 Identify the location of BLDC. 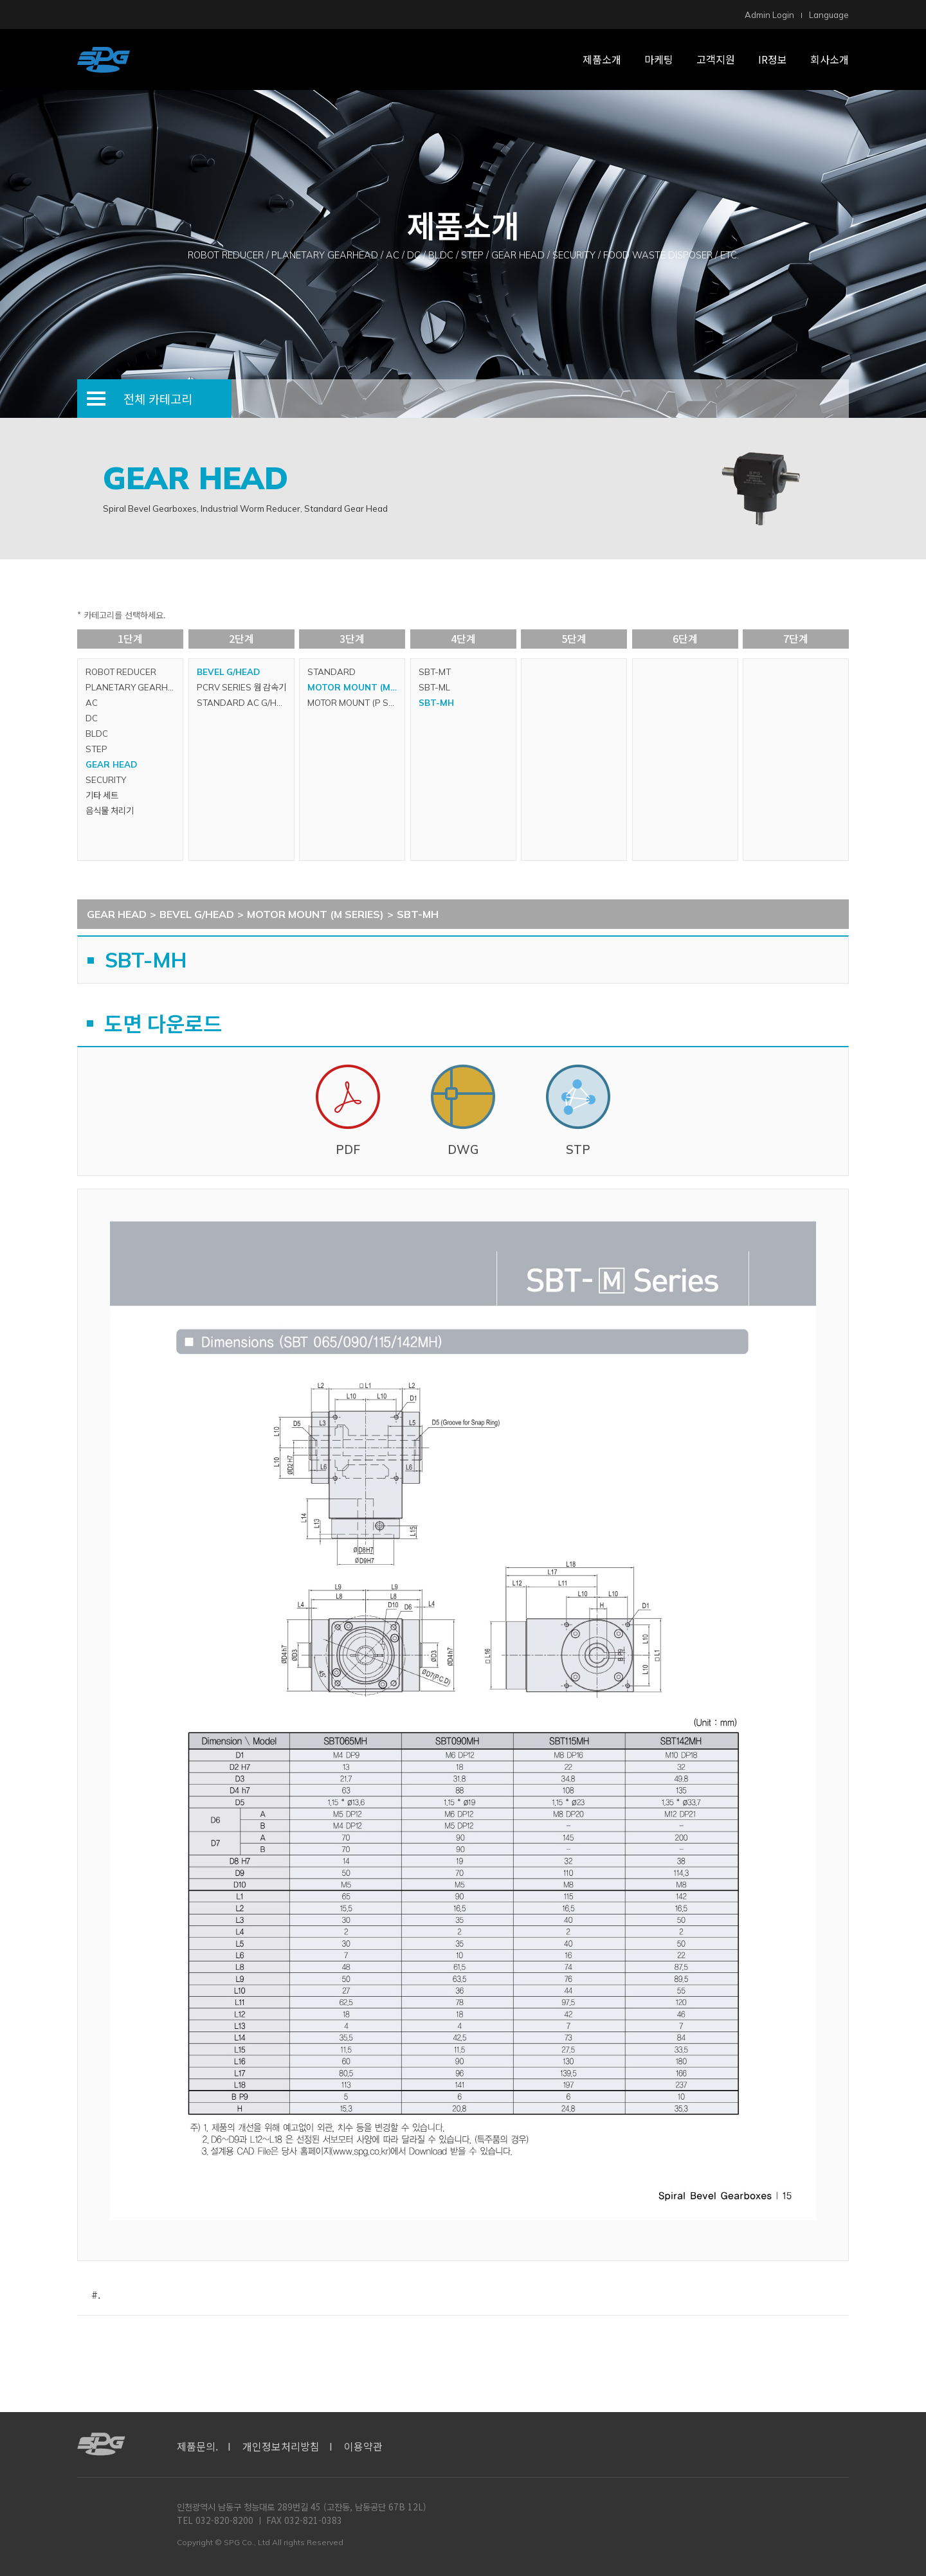
(97, 733).